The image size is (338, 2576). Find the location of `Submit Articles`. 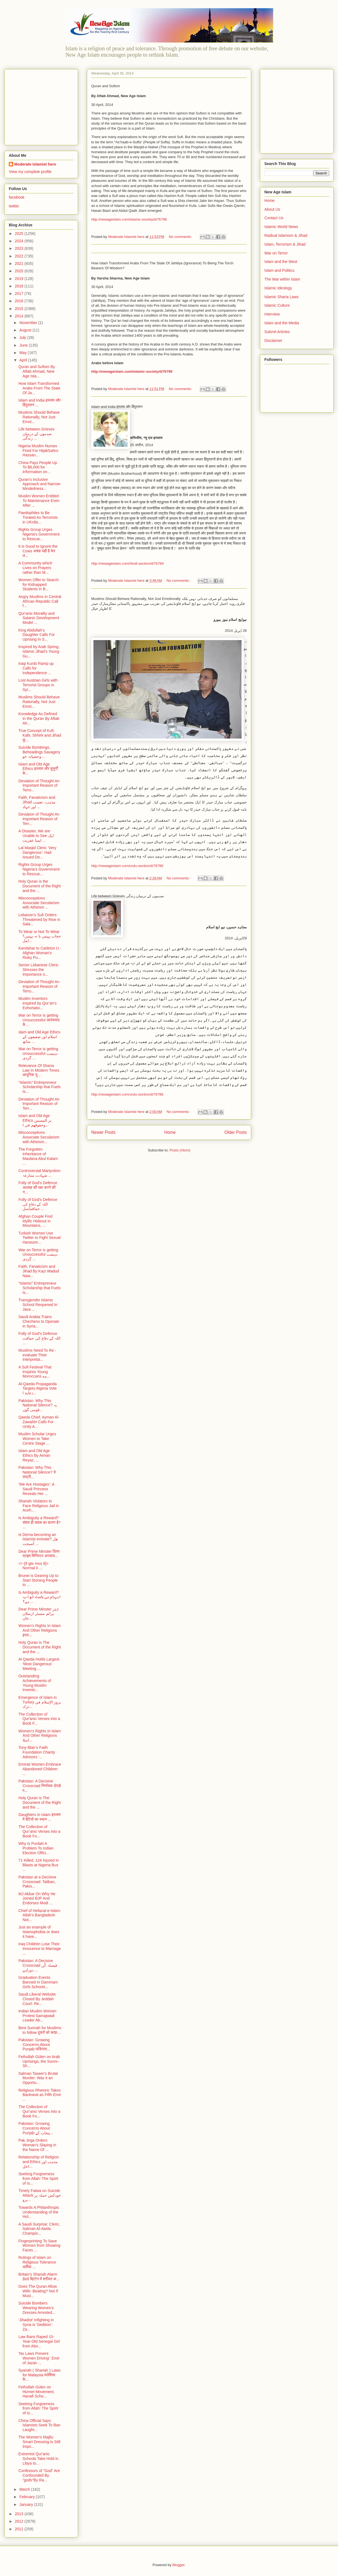

Submit Articles is located at coordinates (277, 332).